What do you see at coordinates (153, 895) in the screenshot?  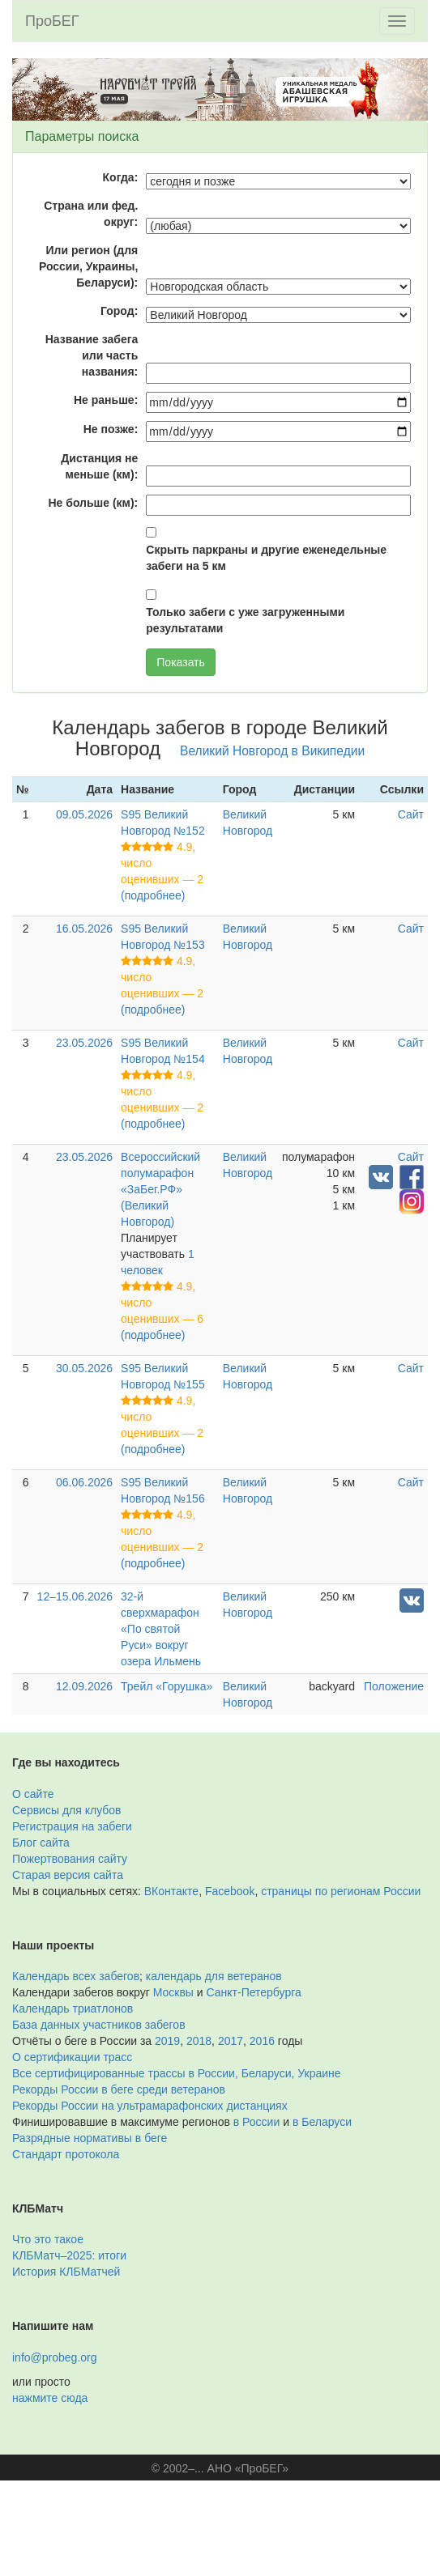 I see `(подробнее)` at bounding box center [153, 895].